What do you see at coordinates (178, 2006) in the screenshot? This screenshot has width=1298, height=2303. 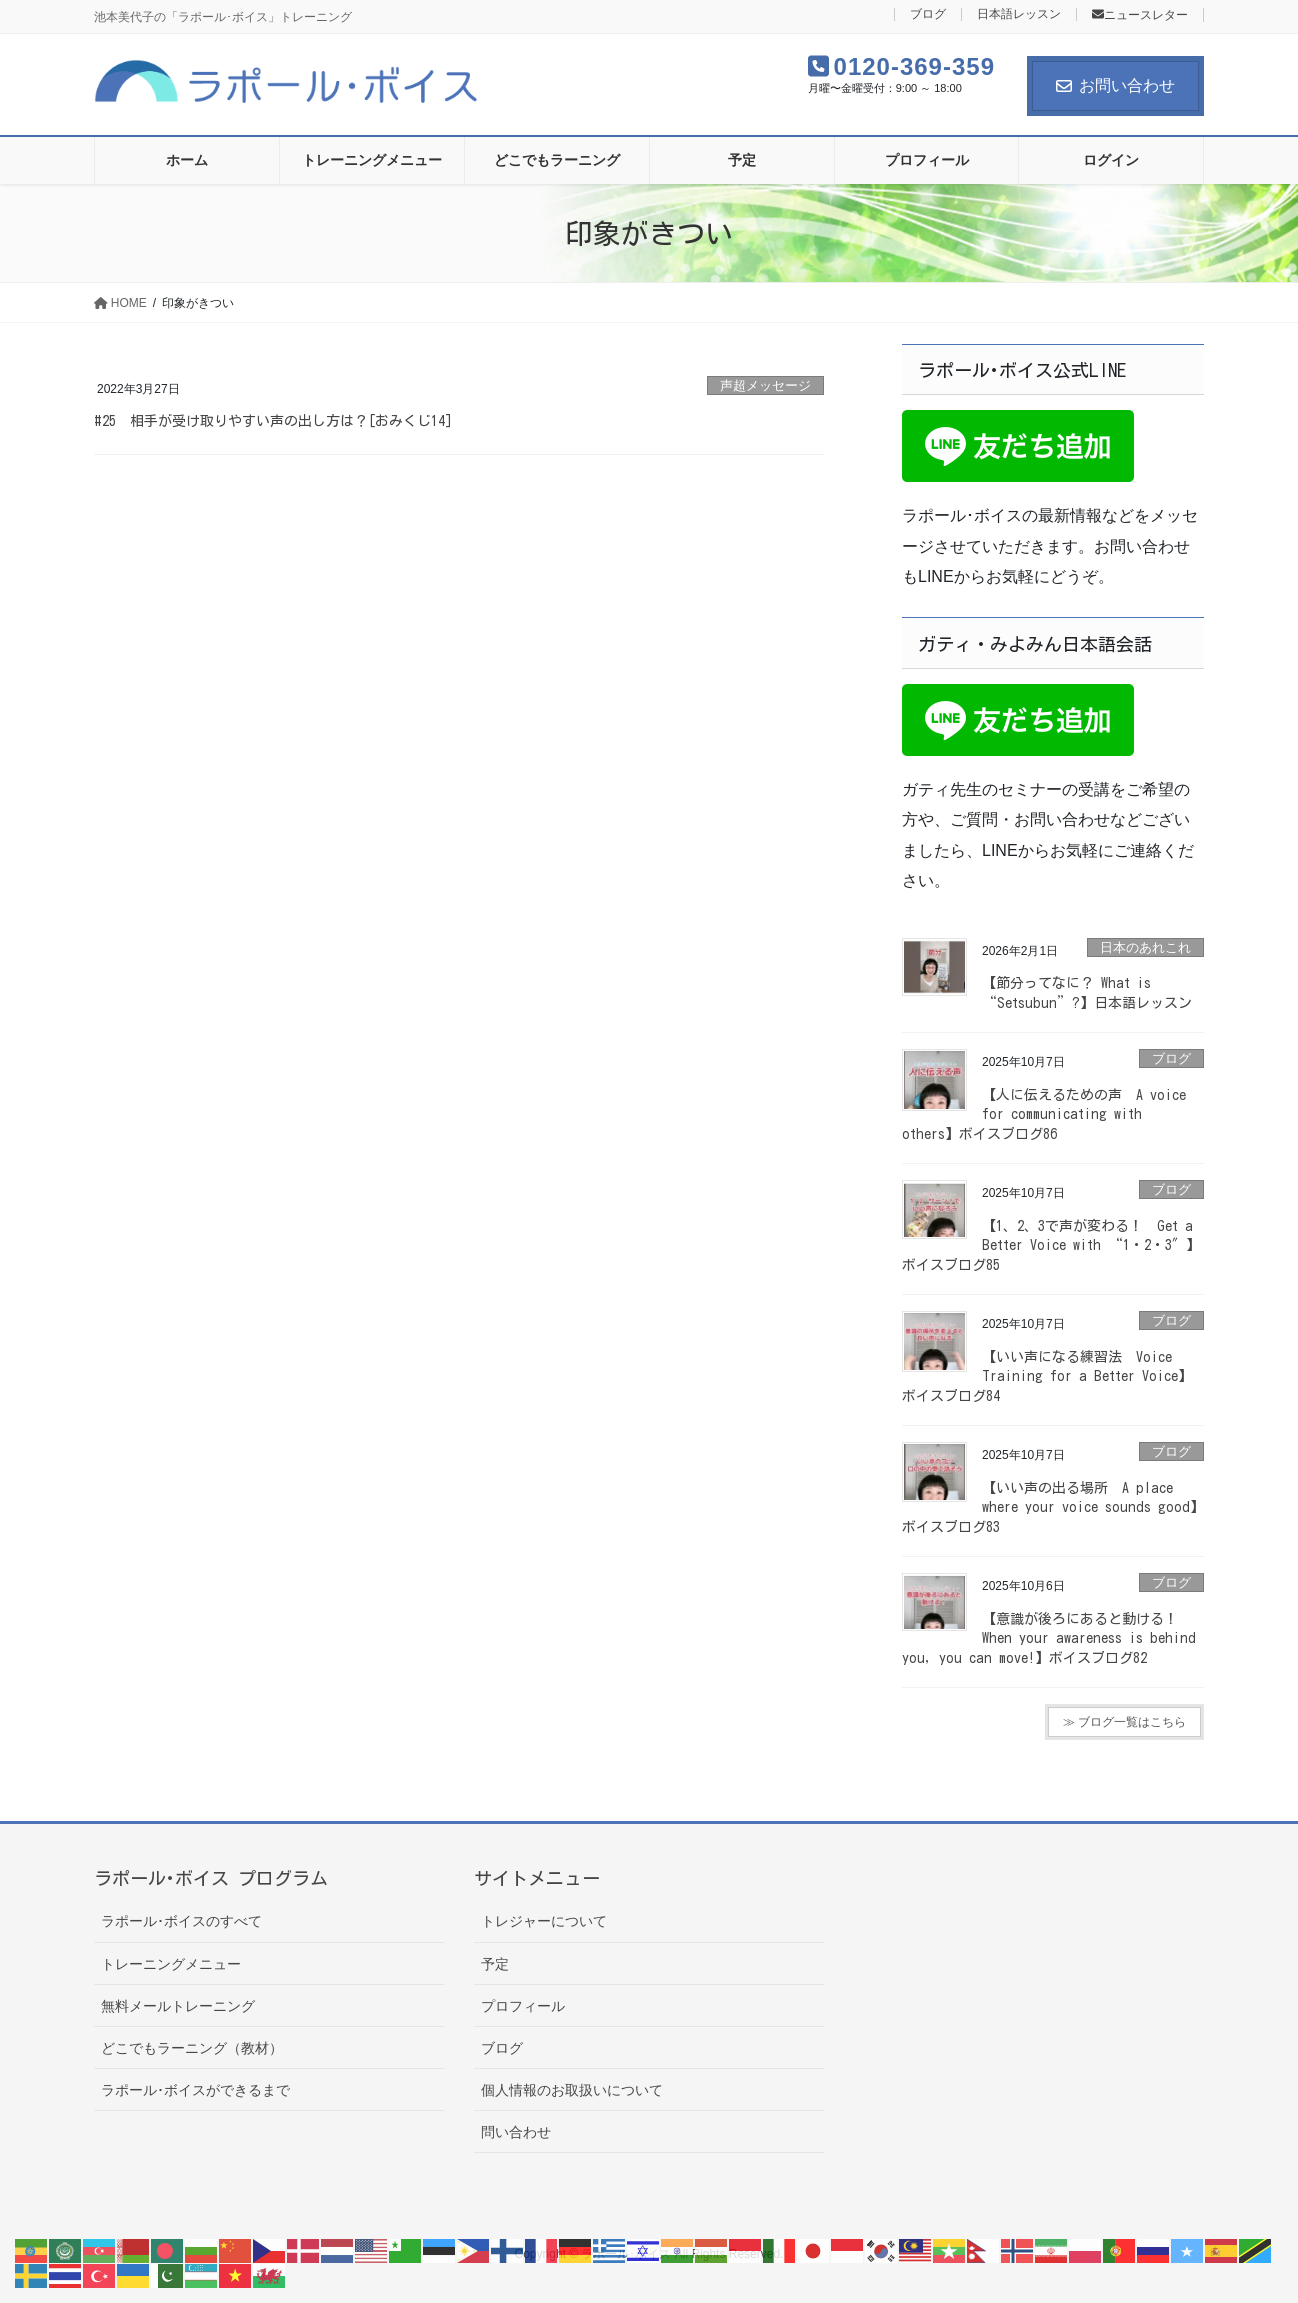 I see `無料メールトレーニング` at bounding box center [178, 2006].